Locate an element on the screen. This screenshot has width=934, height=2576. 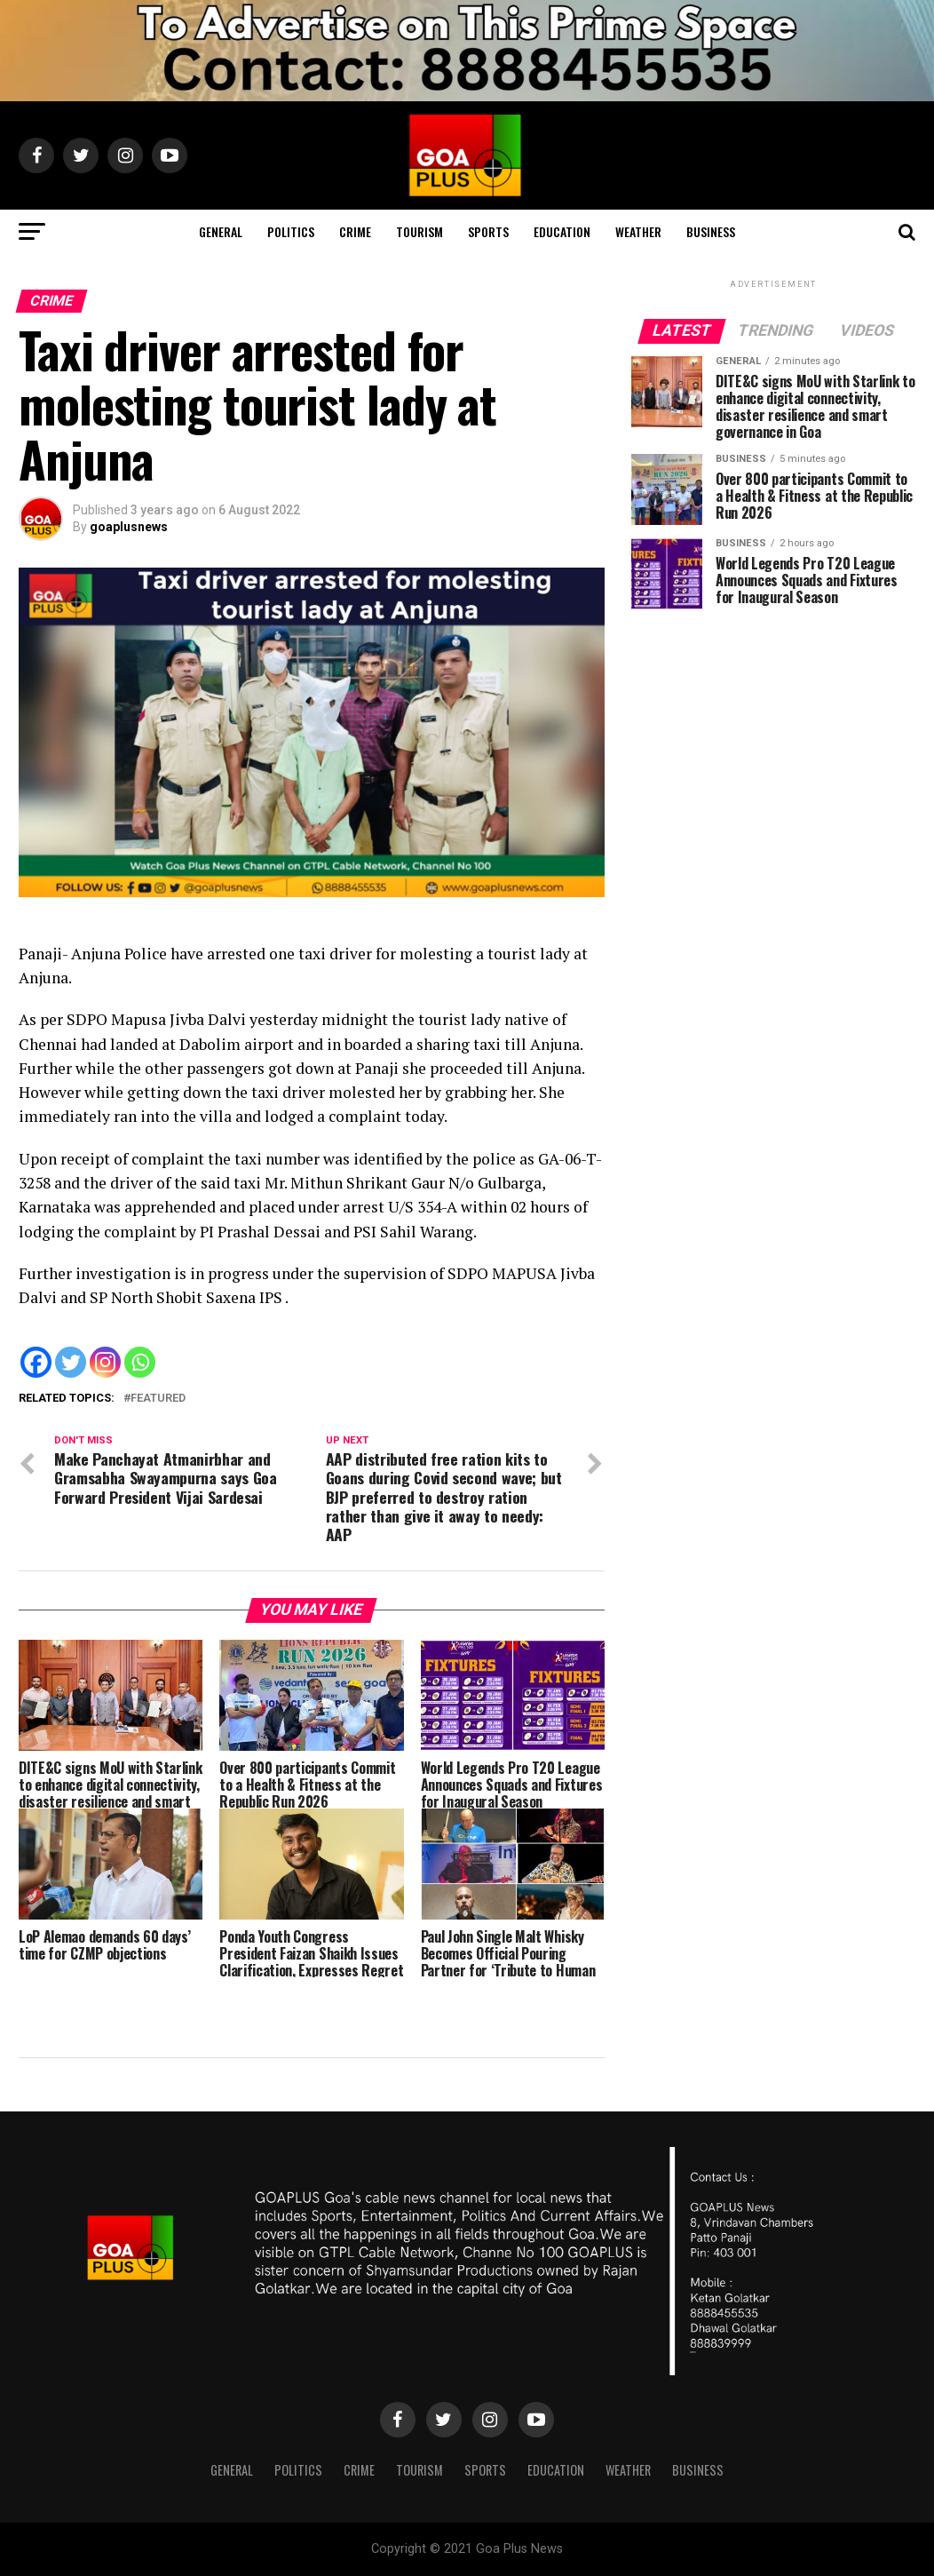
TOURISM is located at coordinates (419, 231).